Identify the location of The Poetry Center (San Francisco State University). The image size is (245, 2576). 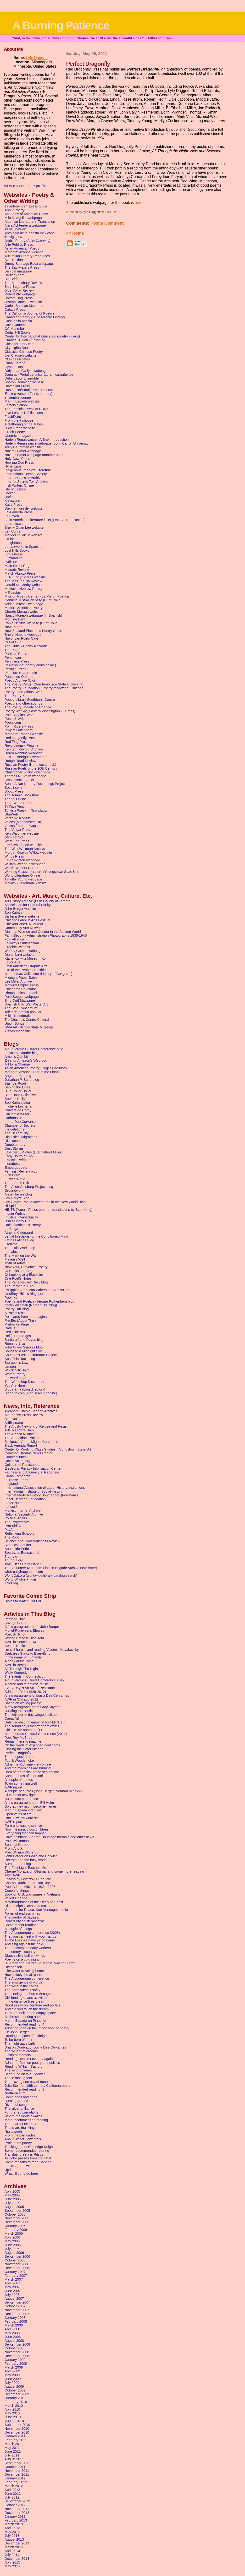
(44, 684).